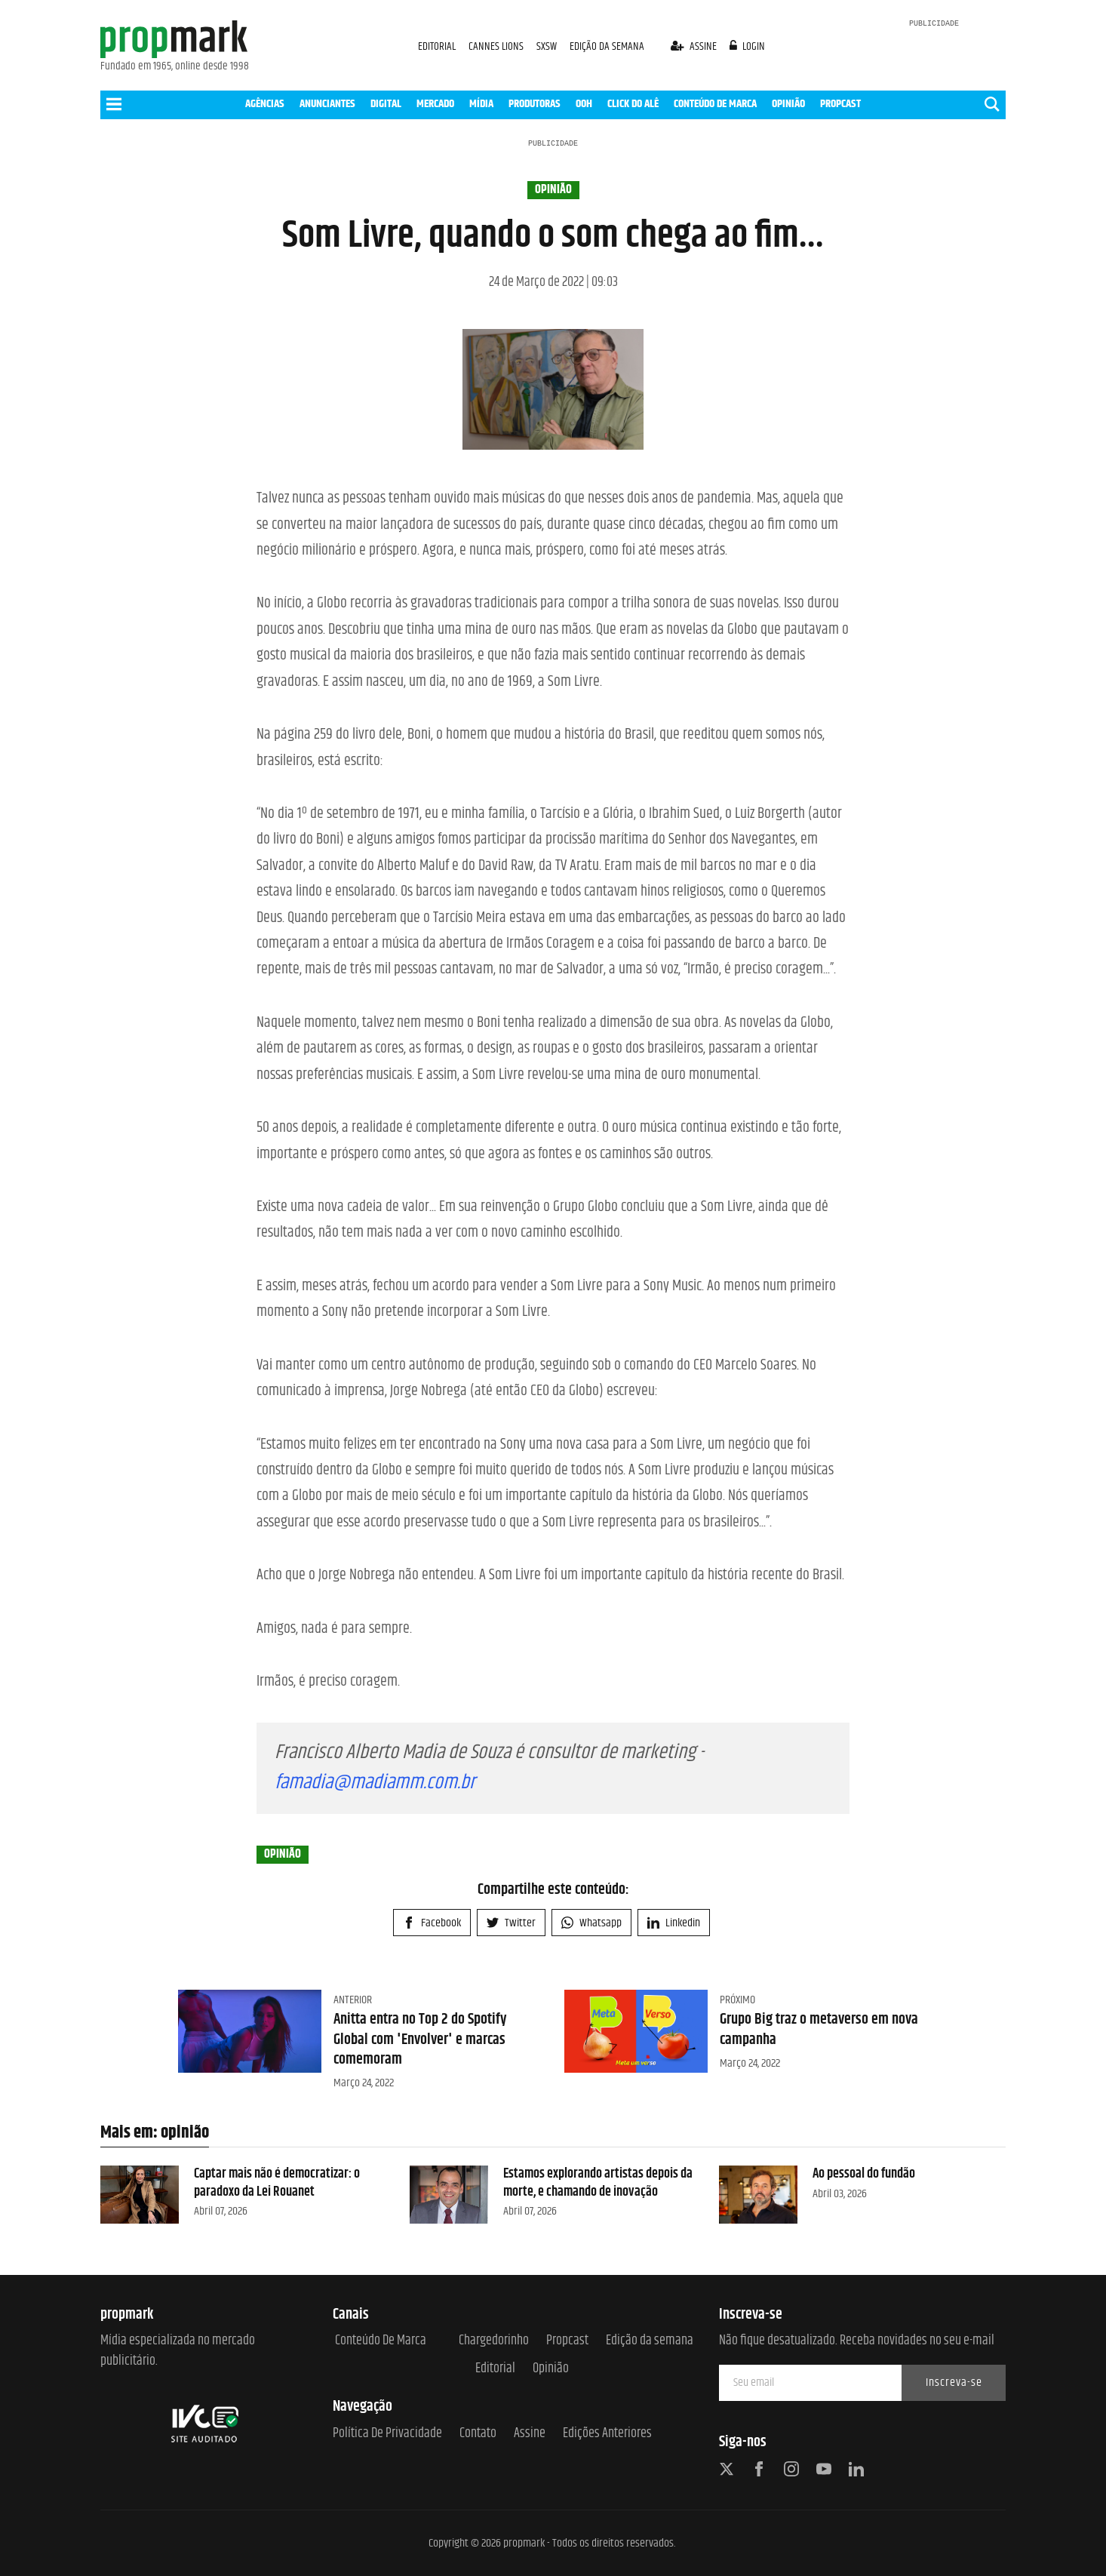  What do you see at coordinates (633, 103) in the screenshot?
I see `CLICK DO ALÊ` at bounding box center [633, 103].